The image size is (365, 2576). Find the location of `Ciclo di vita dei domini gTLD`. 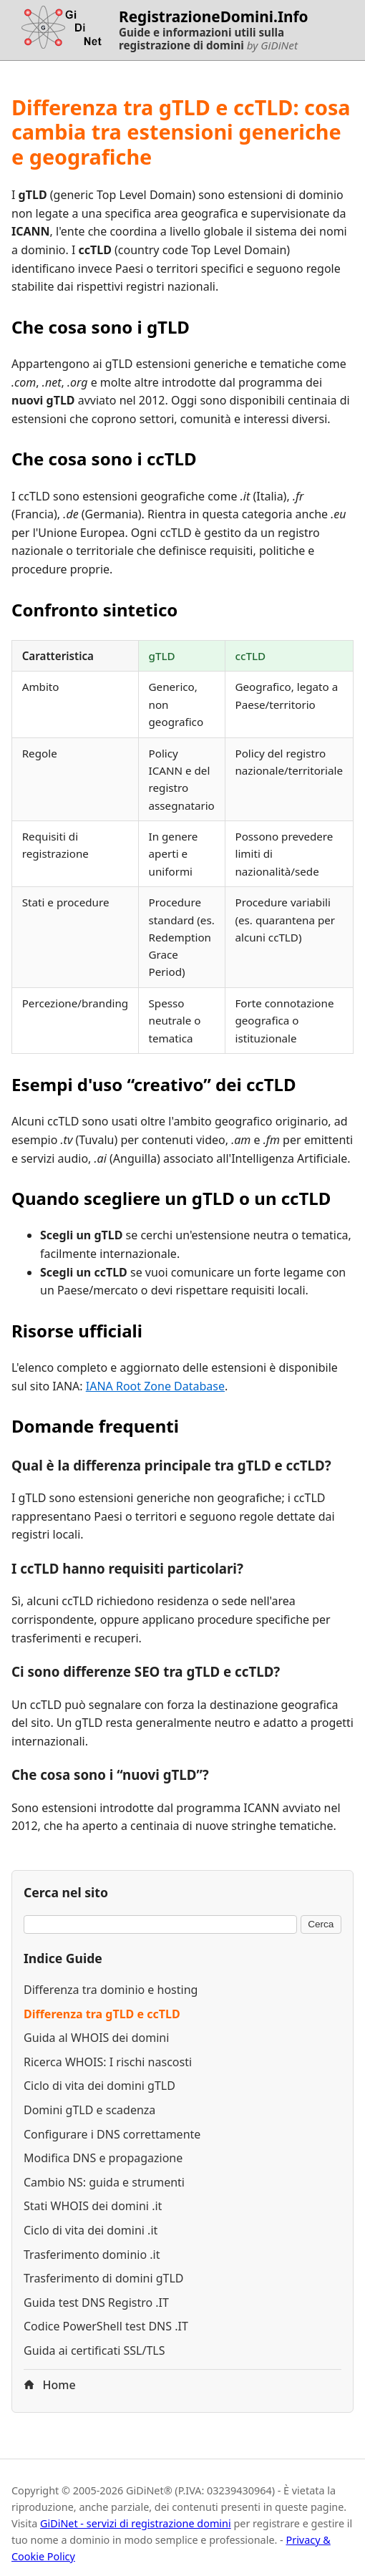

Ciclo di vita dei domini gTLD is located at coordinates (99, 2085).